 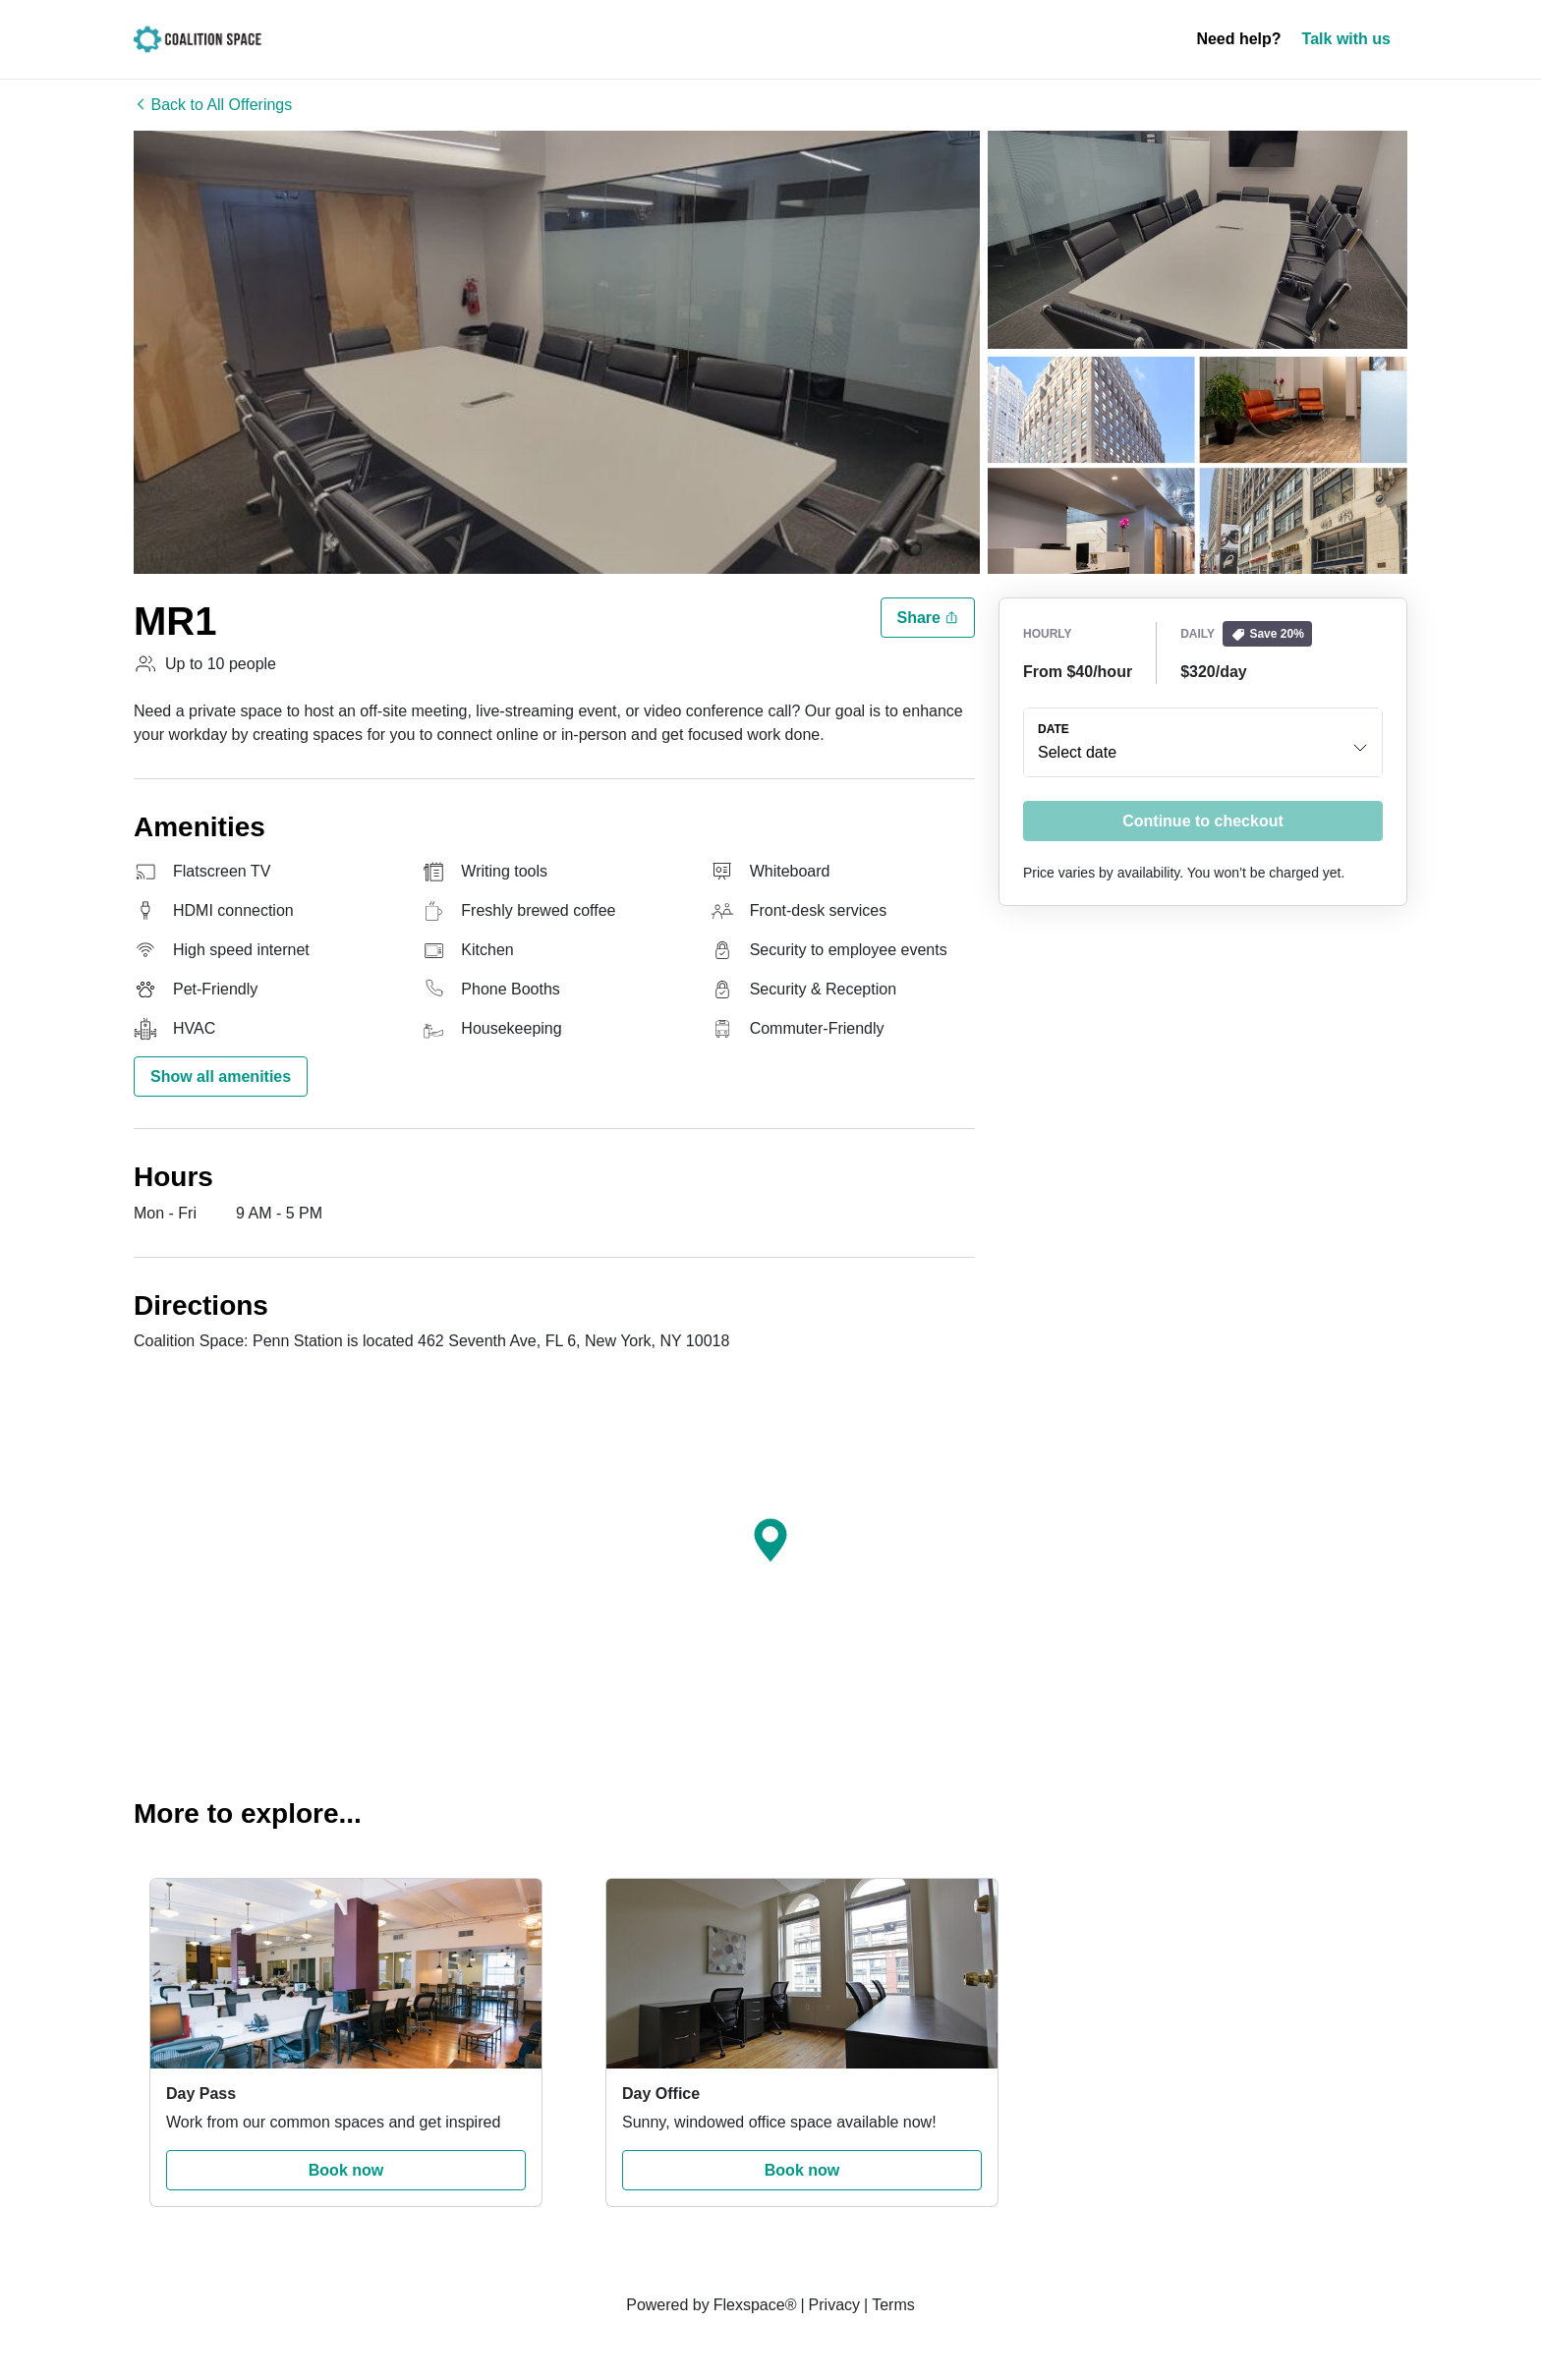 What do you see at coordinates (1346, 38) in the screenshot?
I see `Talk with us` at bounding box center [1346, 38].